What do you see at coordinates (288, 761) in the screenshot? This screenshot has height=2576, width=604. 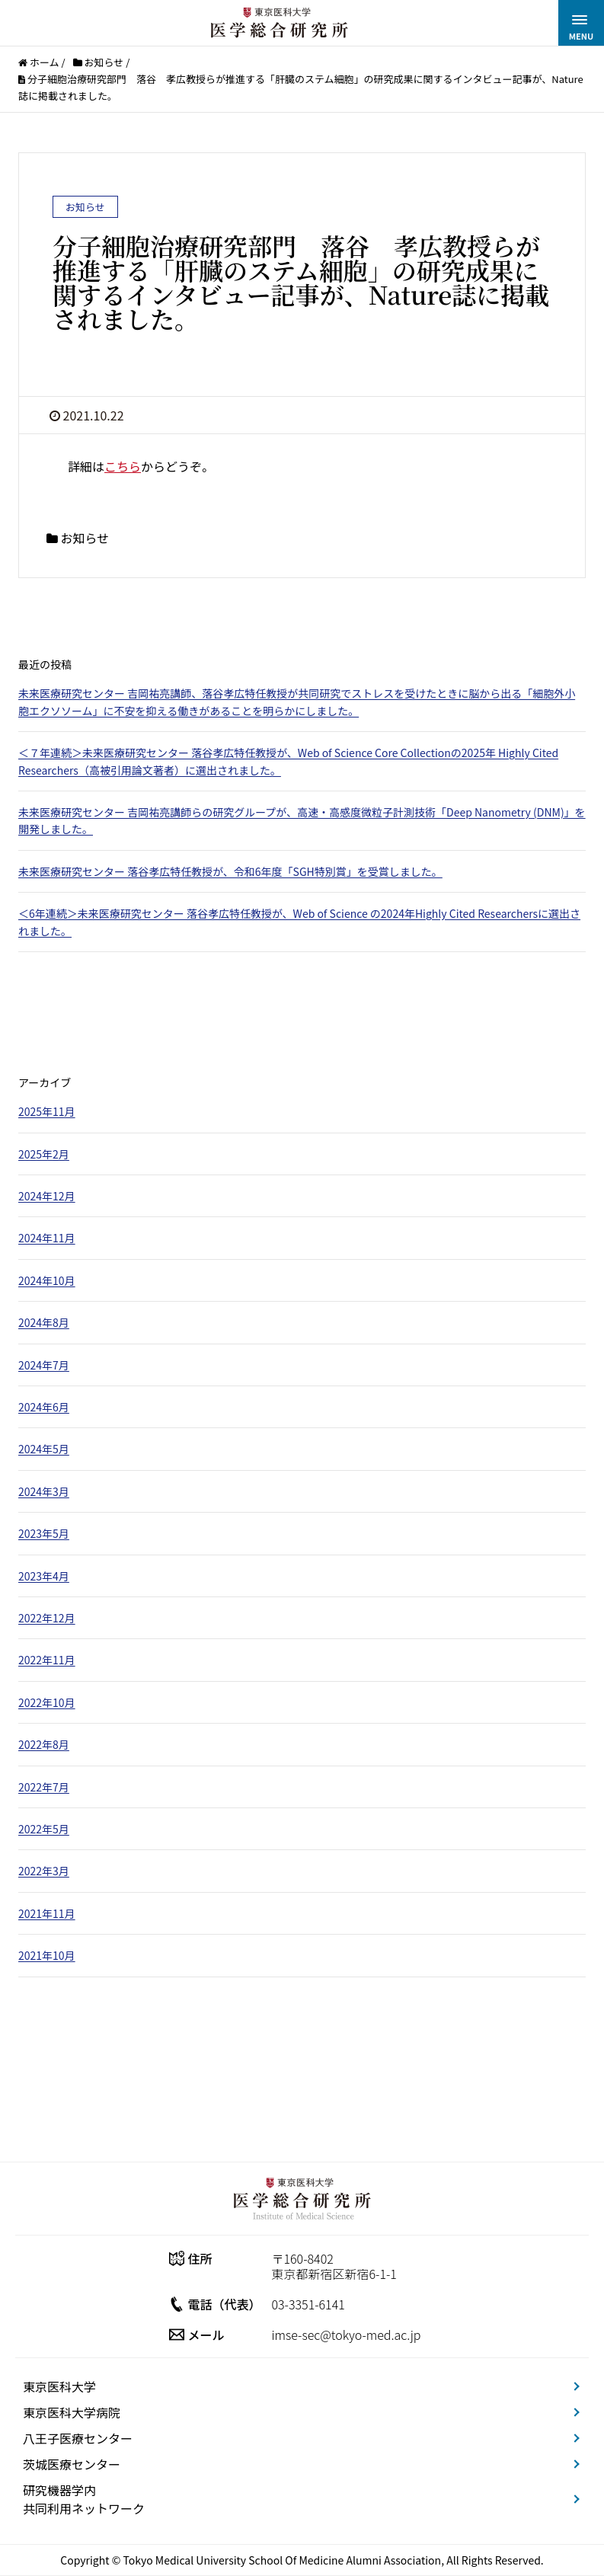 I see `＜７年連続＞未来医療研究センター 落谷孝広特任教授が、Web of Science Core Collectionの2025年 Highly Cited Researchers（高被引用論文著者）に選出されました。` at bounding box center [288, 761].